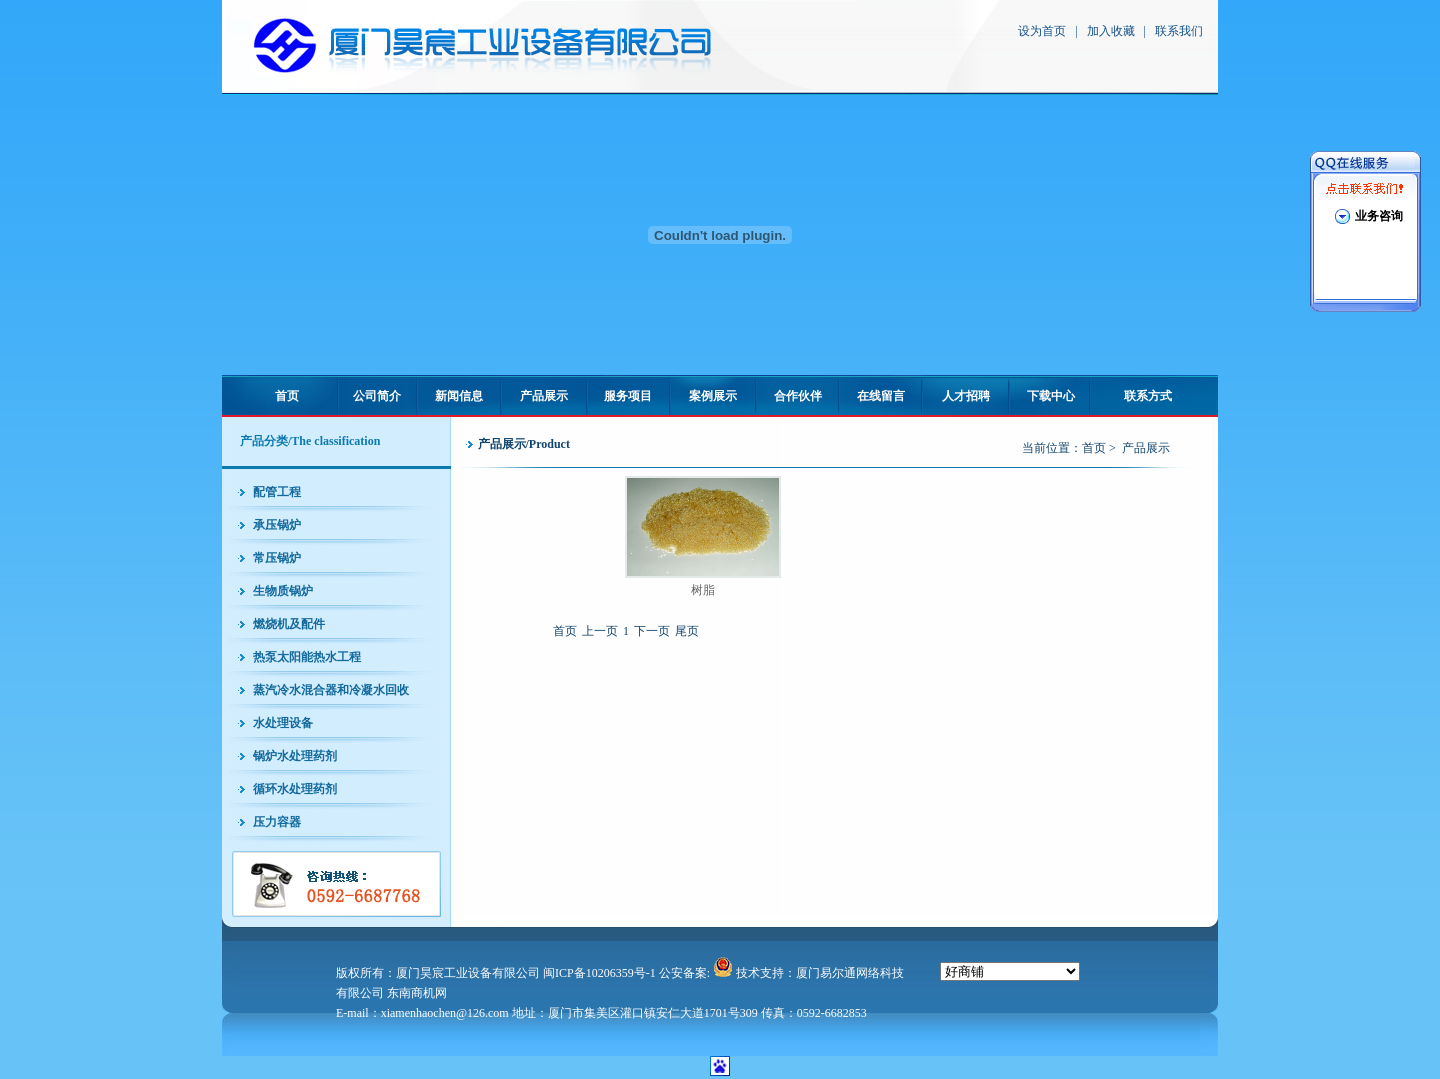 The width and height of the screenshot is (1440, 1079). What do you see at coordinates (1148, 396) in the screenshot?
I see `联系方式` at bounding box center [1148, 396].